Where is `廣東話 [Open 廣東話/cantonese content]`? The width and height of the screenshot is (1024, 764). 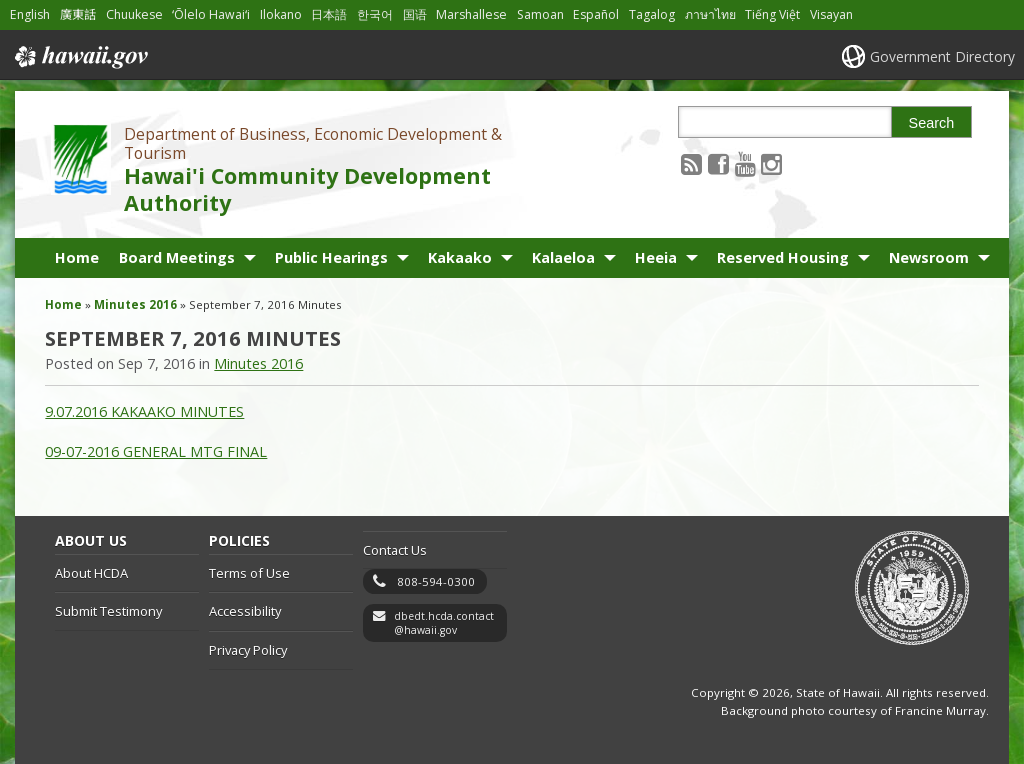
廣東話 [Open 廣東話/cantonese content] is located at coordinates (78, 14).